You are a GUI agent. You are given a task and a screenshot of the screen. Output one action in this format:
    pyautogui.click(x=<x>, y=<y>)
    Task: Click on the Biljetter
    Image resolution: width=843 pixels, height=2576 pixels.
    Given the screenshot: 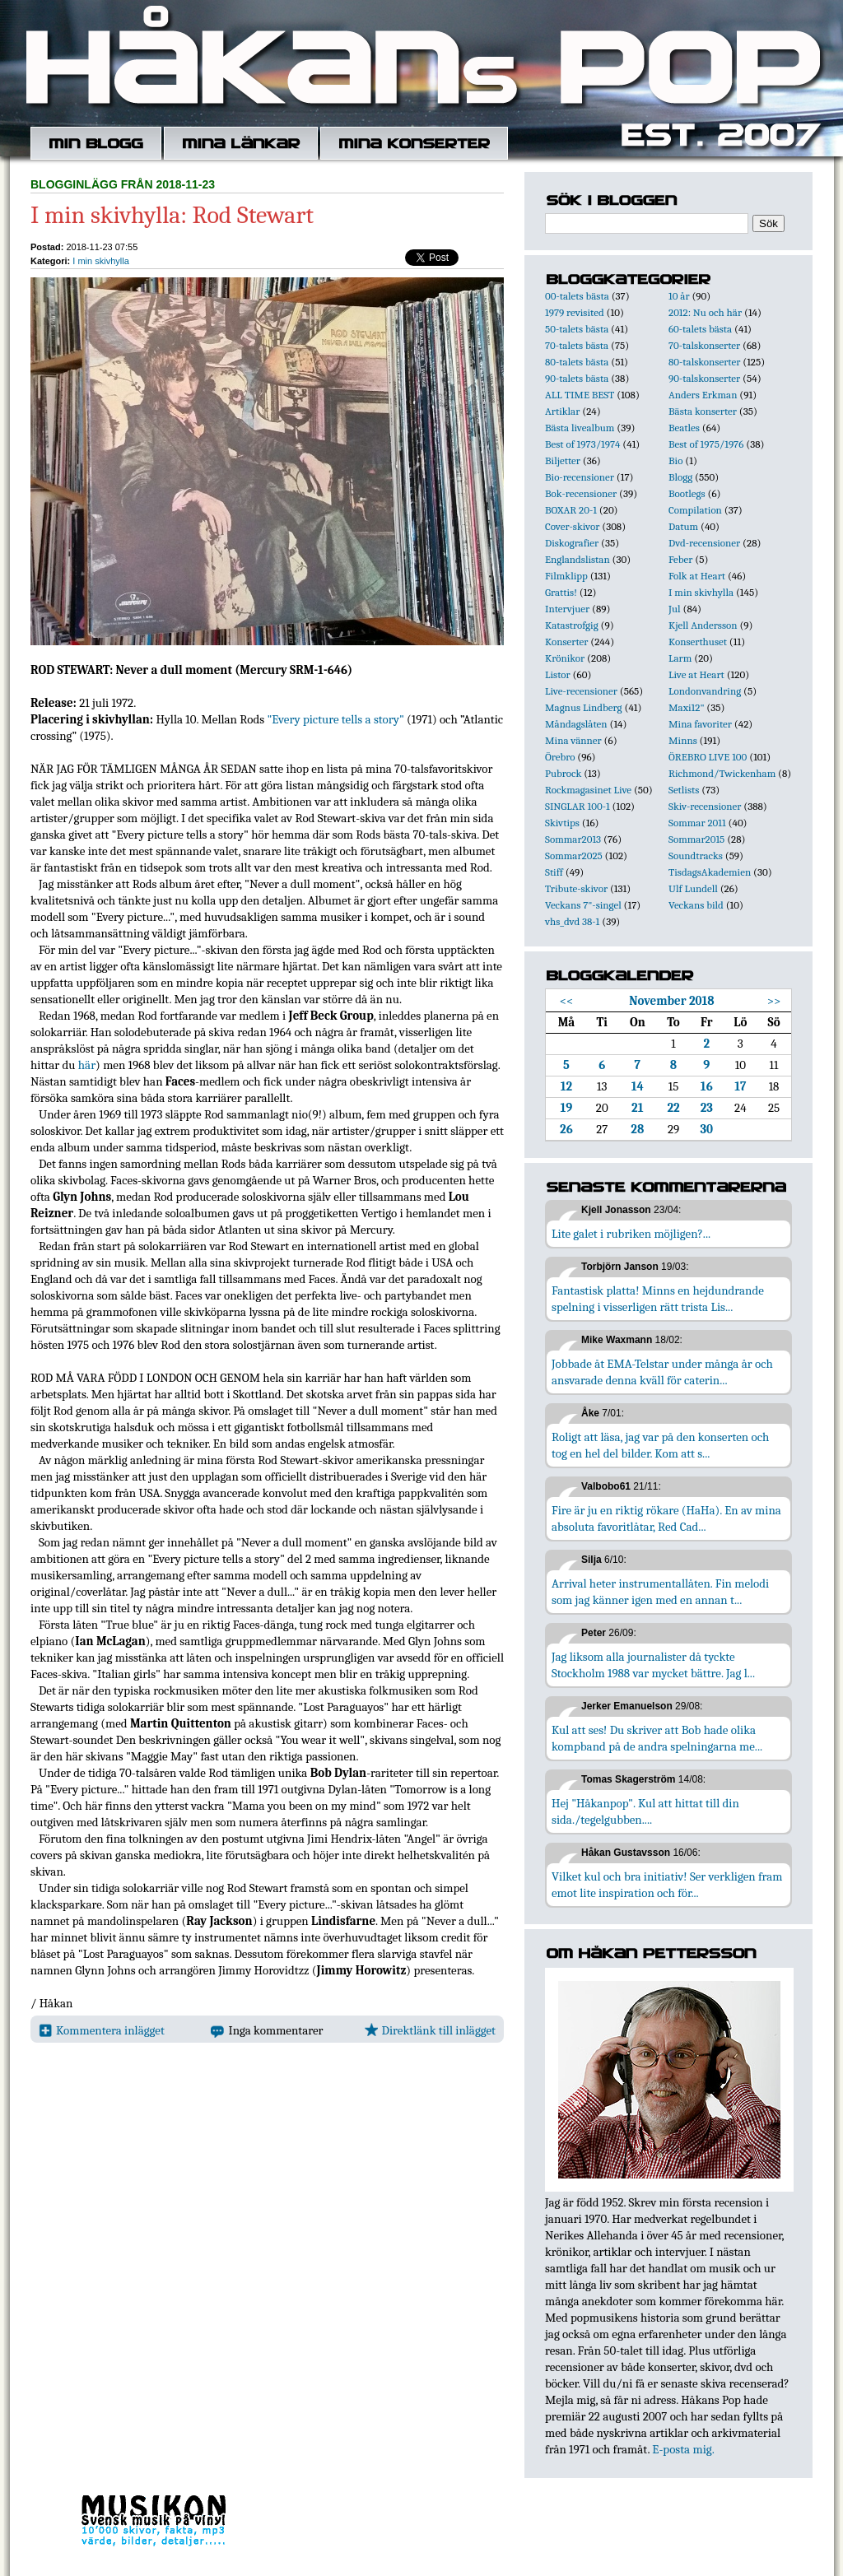 What is the action you would take?
    pyautogui.click(x=562, y=460)
    